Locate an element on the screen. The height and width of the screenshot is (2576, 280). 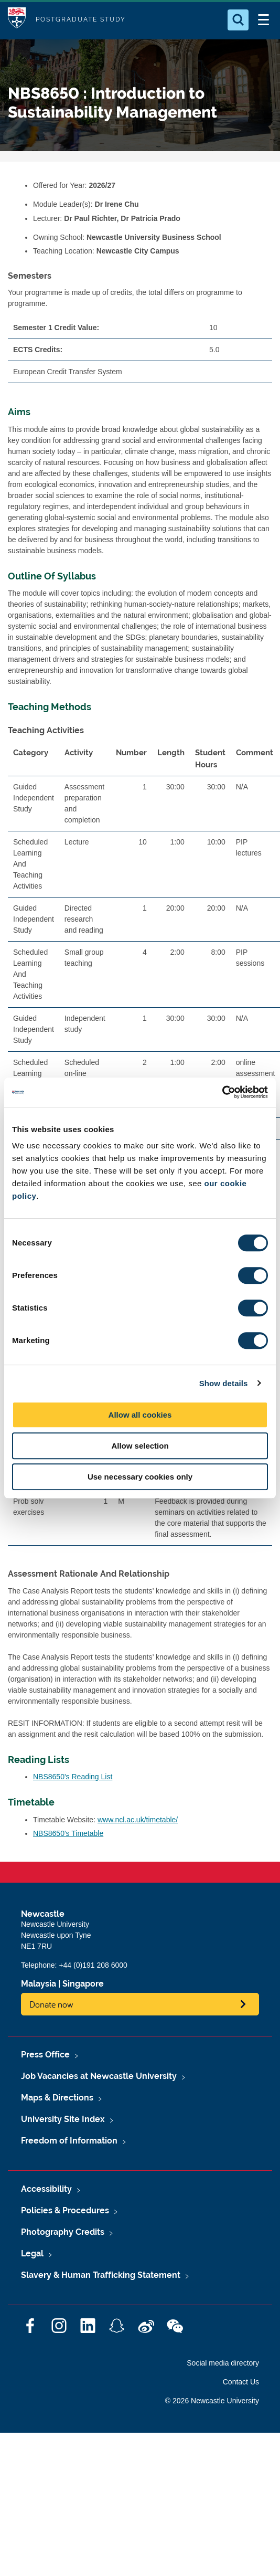
NBS8650's Reading List is located at coordinates (72, 1776).